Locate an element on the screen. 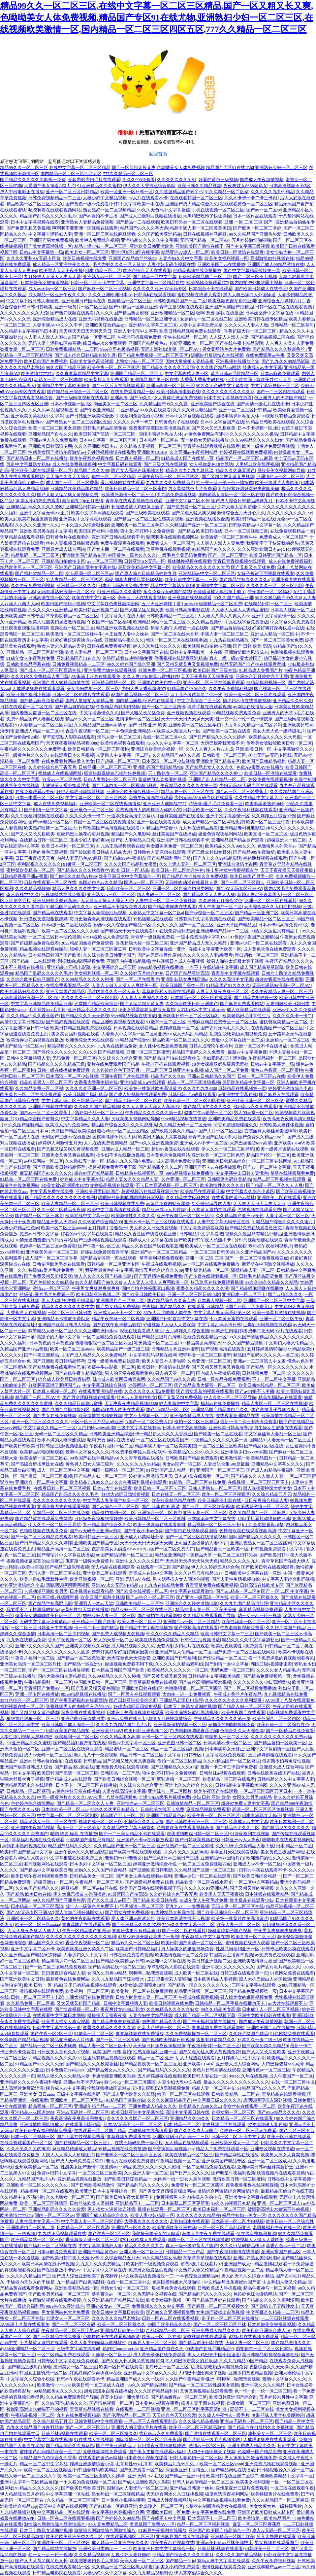 The height and width of the screenshot is (2576, 316). 99re热久久亚洲综合 is located at coordinates (65, 2306).